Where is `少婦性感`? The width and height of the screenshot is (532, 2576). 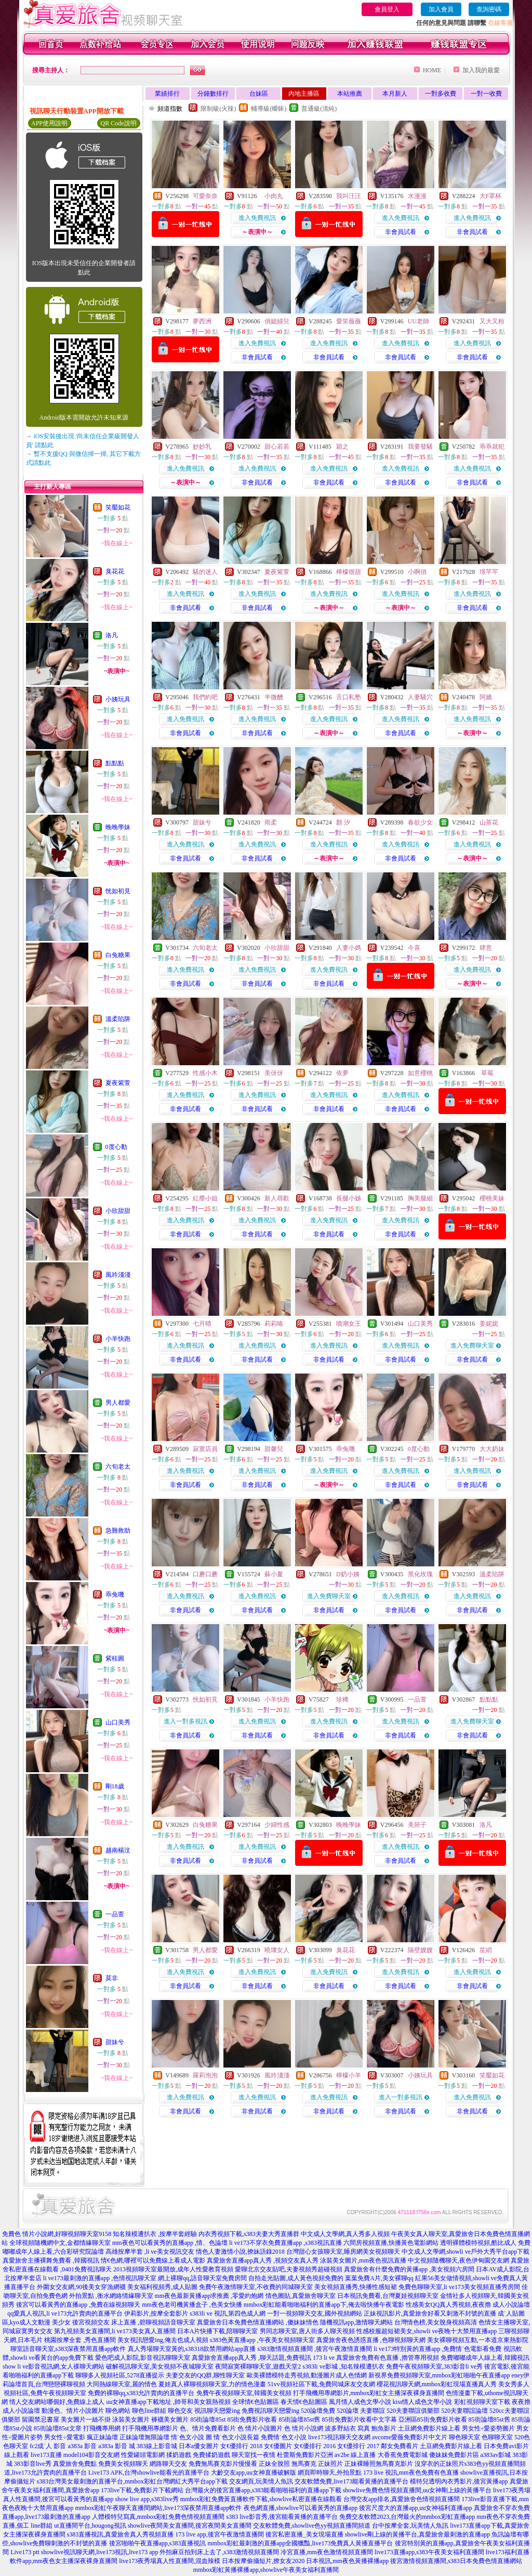 少婦性感 is located at coordinates (276, 1824).